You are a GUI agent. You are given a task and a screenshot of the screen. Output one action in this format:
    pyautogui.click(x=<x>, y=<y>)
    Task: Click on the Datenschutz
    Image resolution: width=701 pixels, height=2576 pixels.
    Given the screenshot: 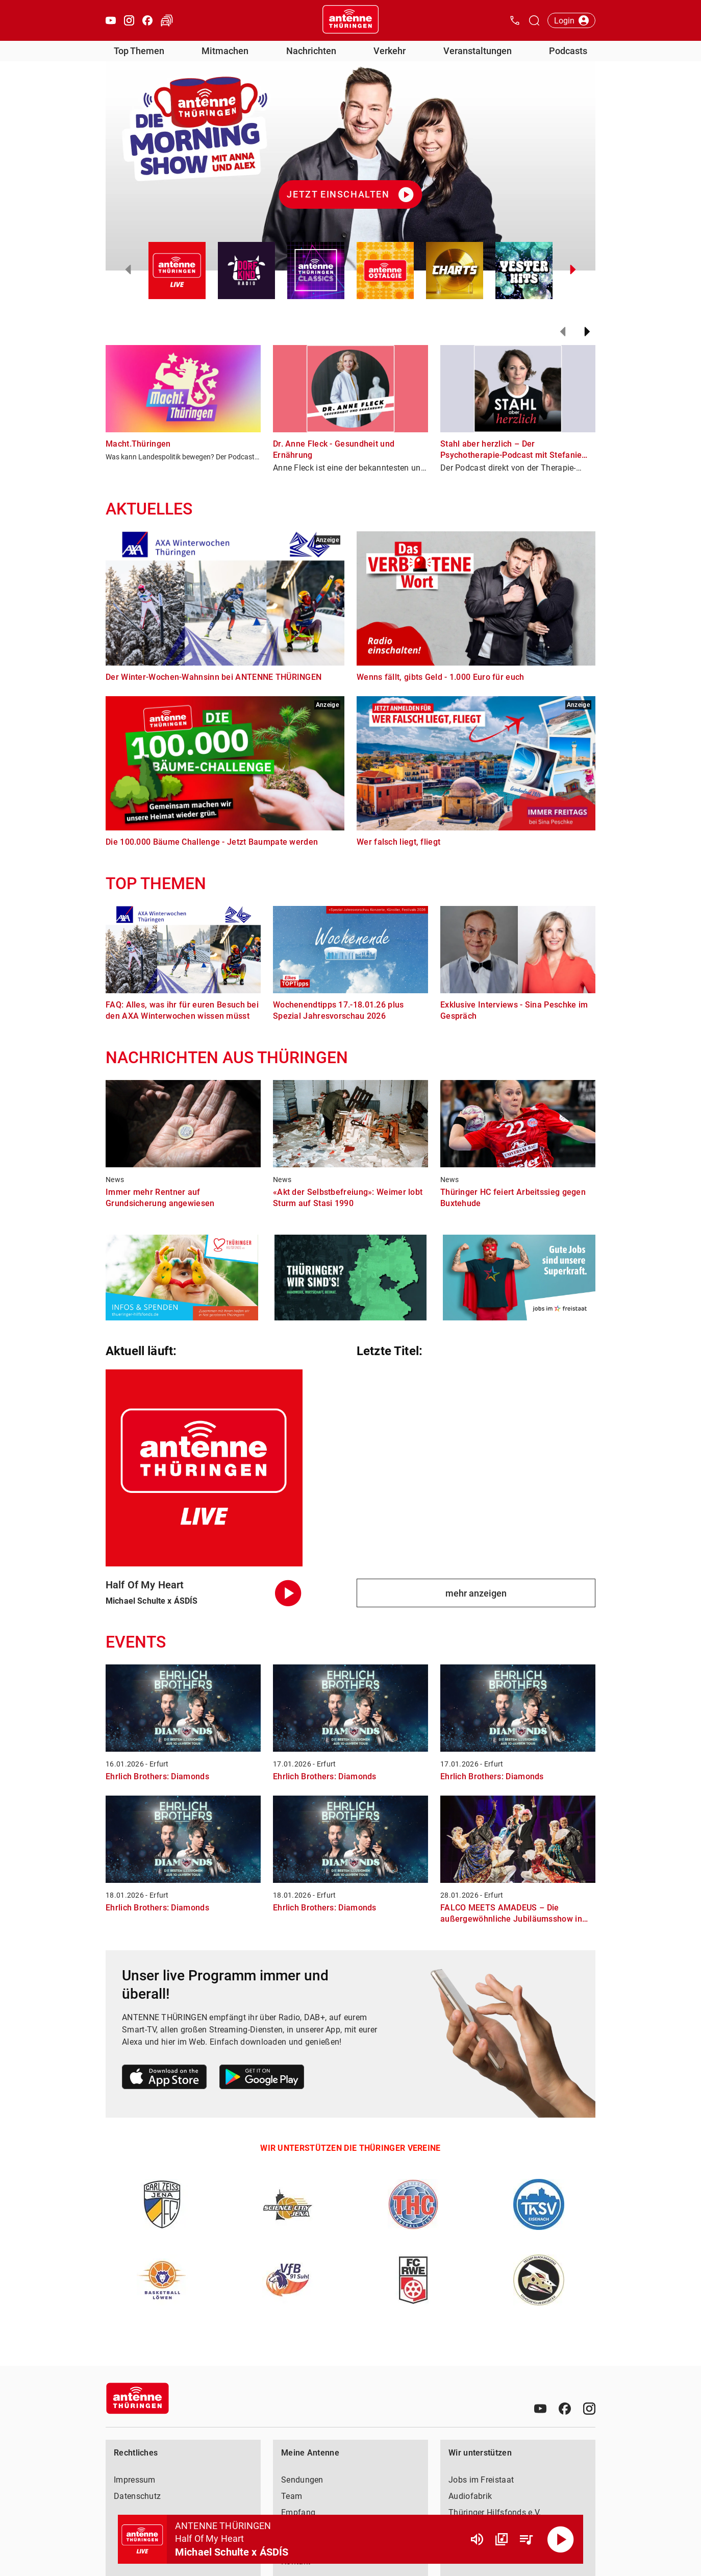 What is the action you would take?
    pyautogui.click(x=137, y=2496)
    